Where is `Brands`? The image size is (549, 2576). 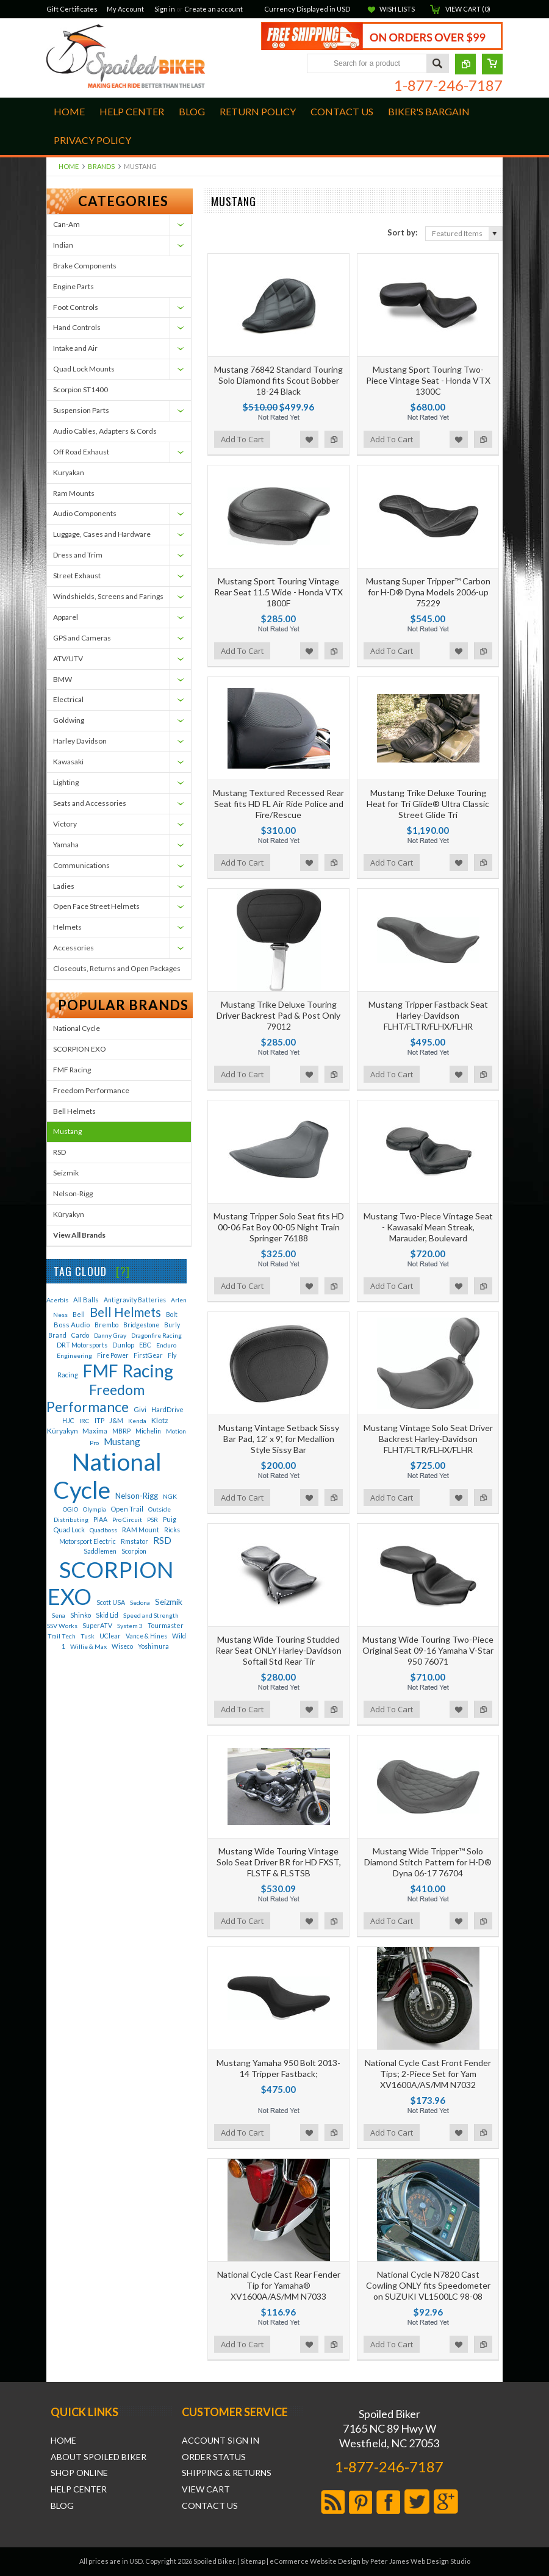 Brands is located at coordinates (101, 166).